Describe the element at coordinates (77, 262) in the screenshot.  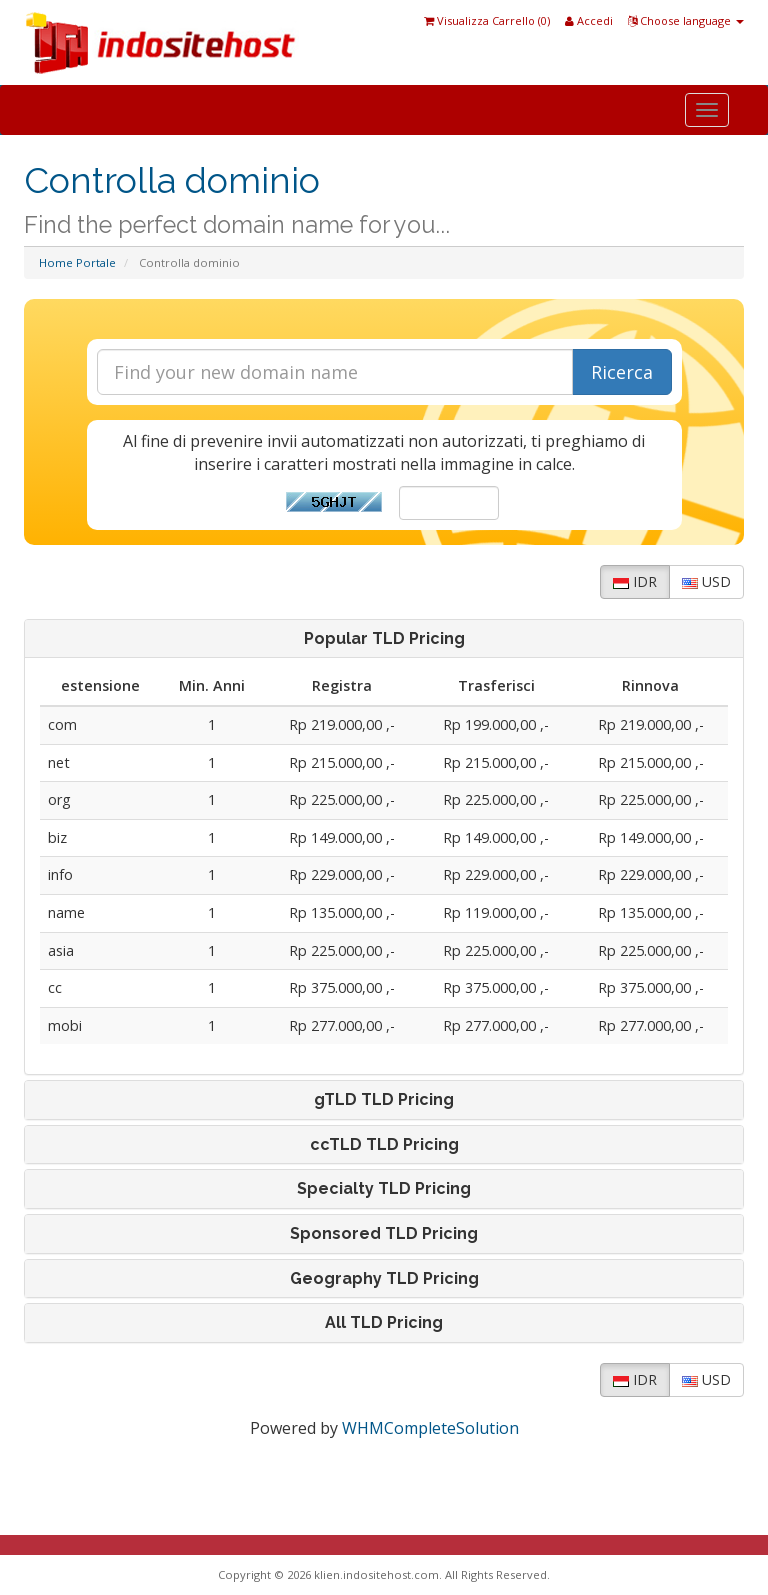
I see `Home Portale` at that location.